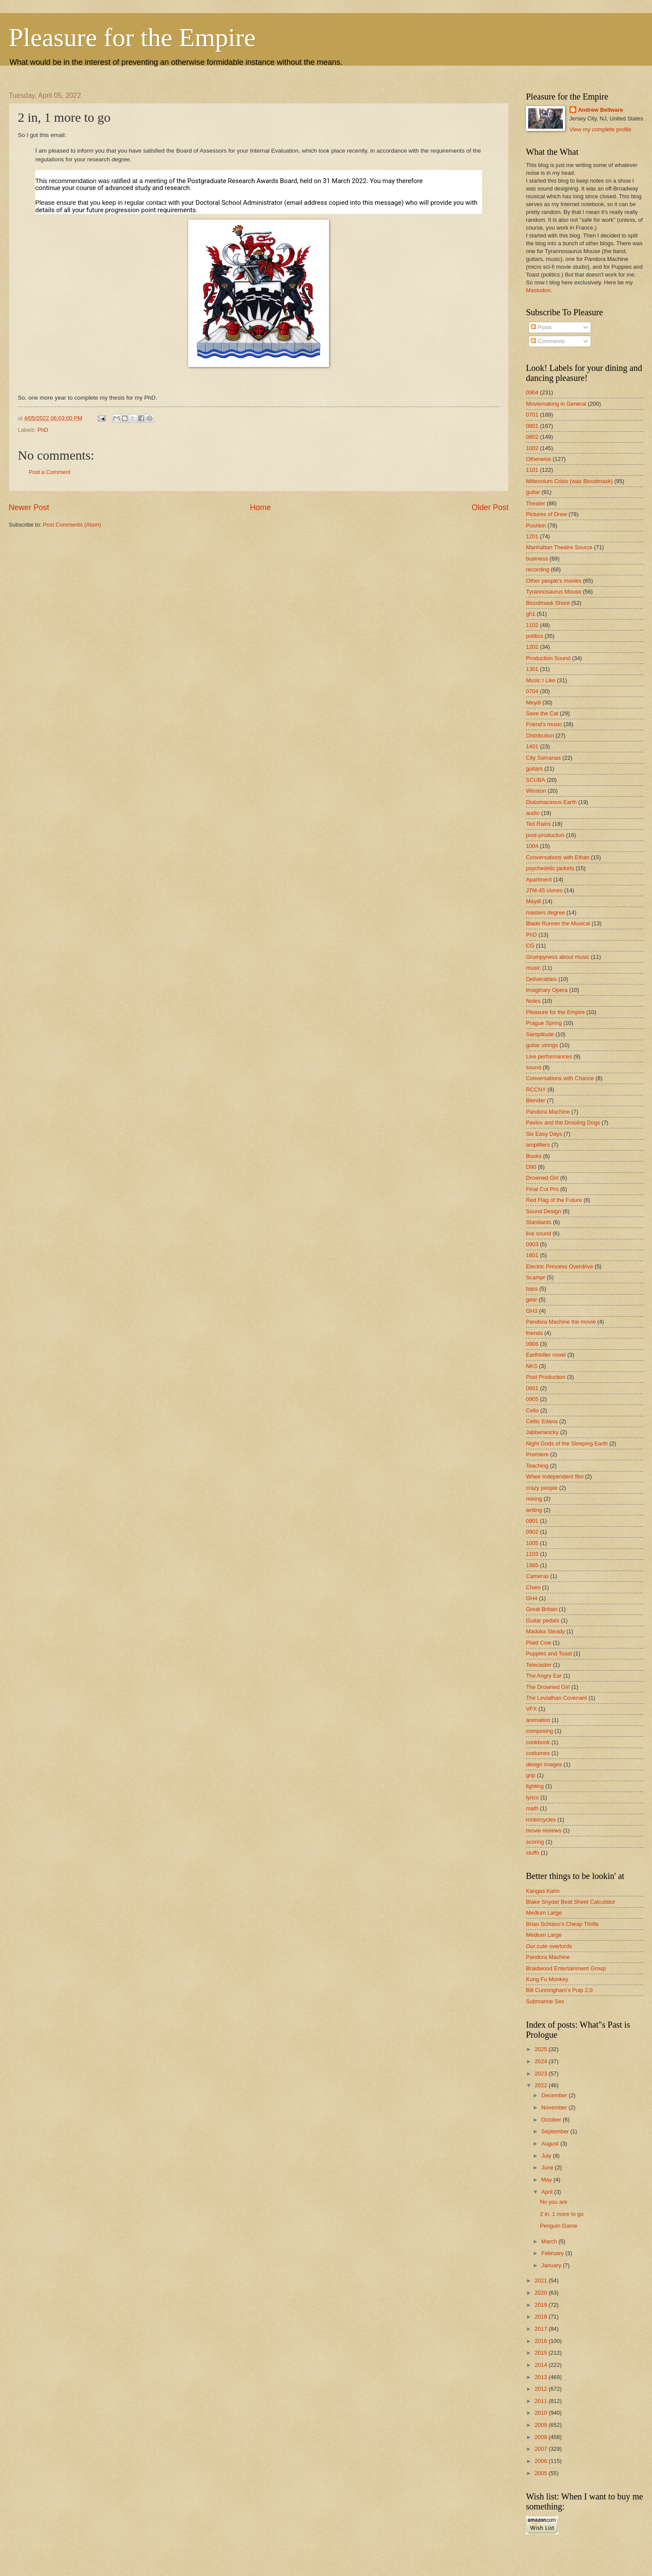  What do you see at coordinates (547, 2192) in the screenshot?
I see `April` at bounding box center [547, 2192].